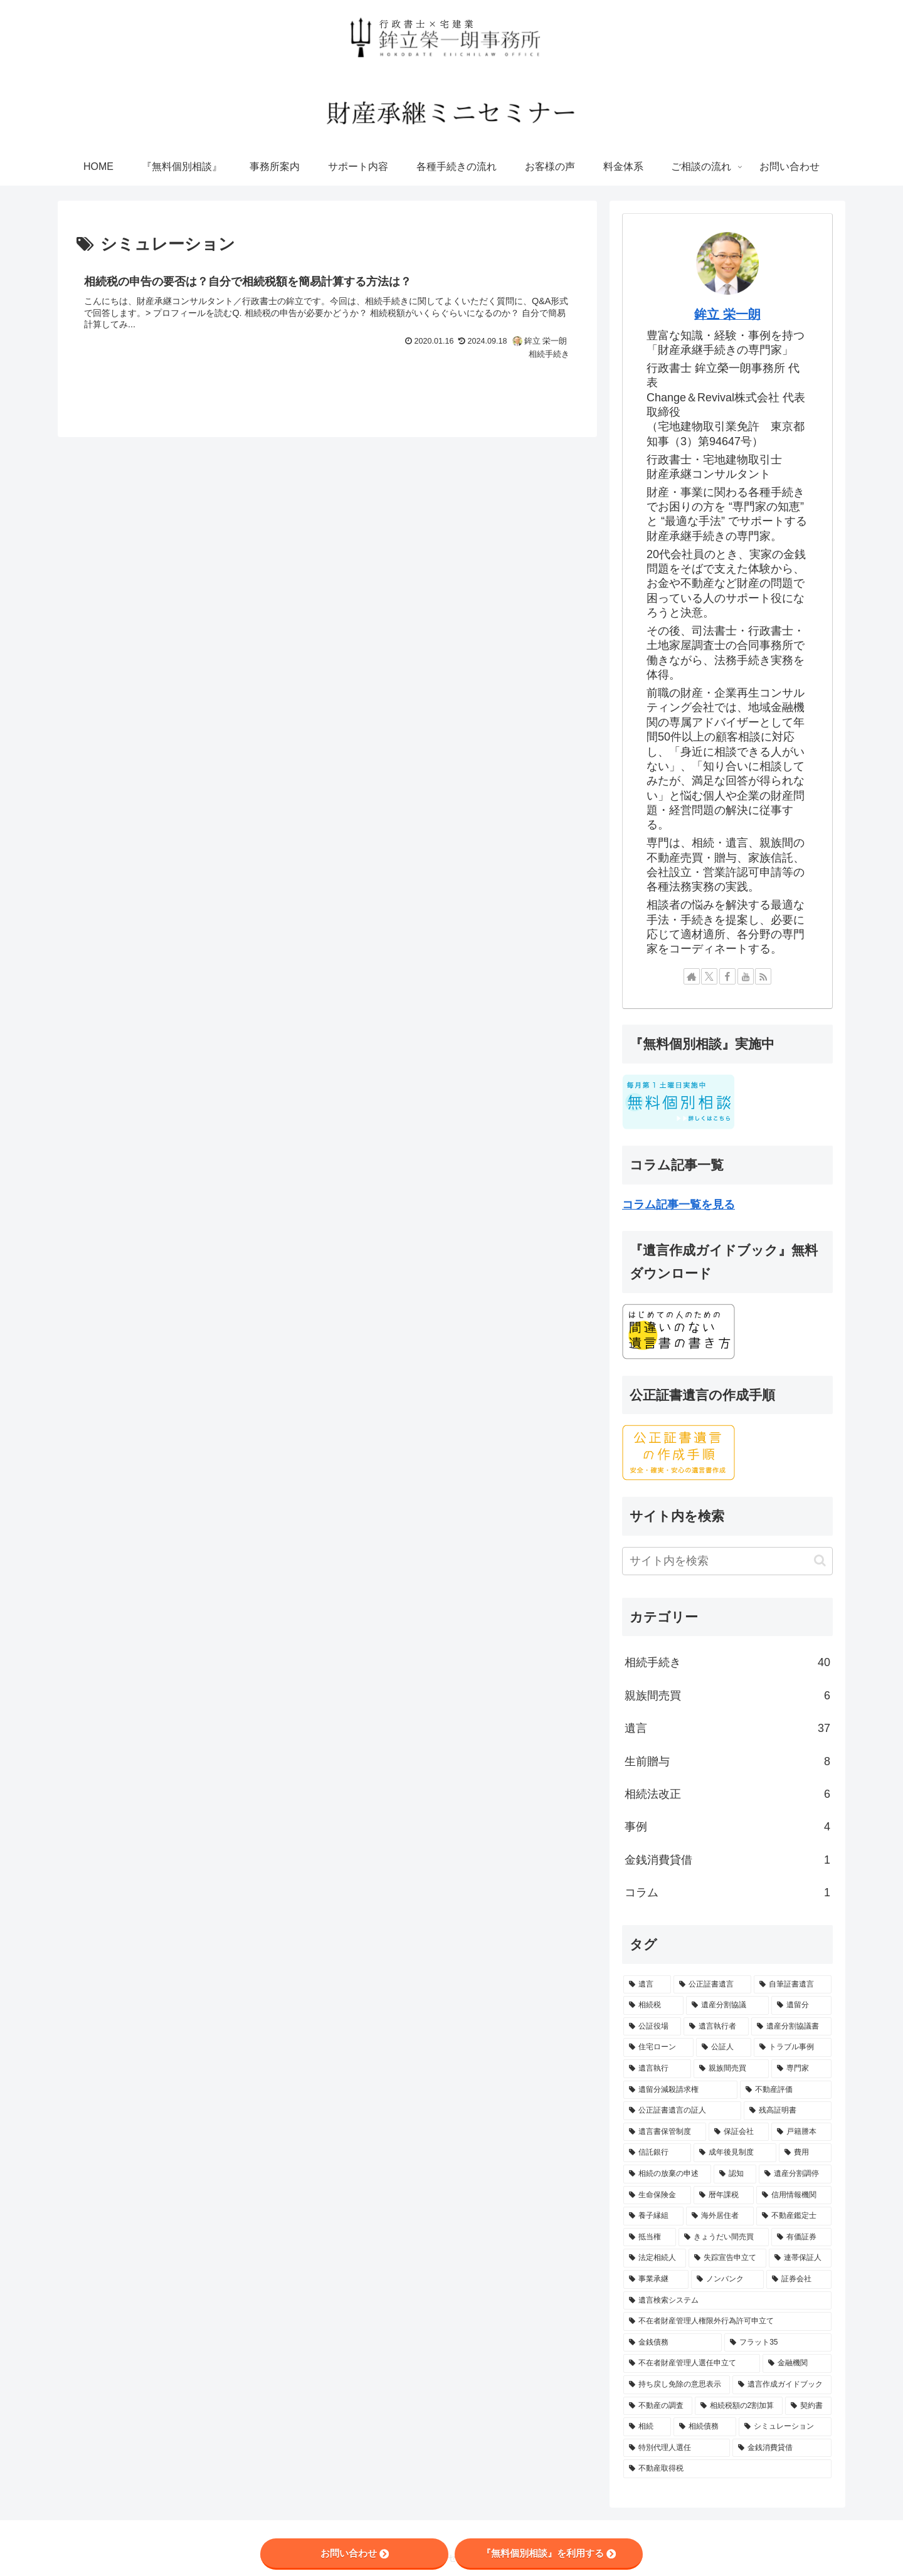  I want to click on 鉾立 栄一朗, so click(727, 314).